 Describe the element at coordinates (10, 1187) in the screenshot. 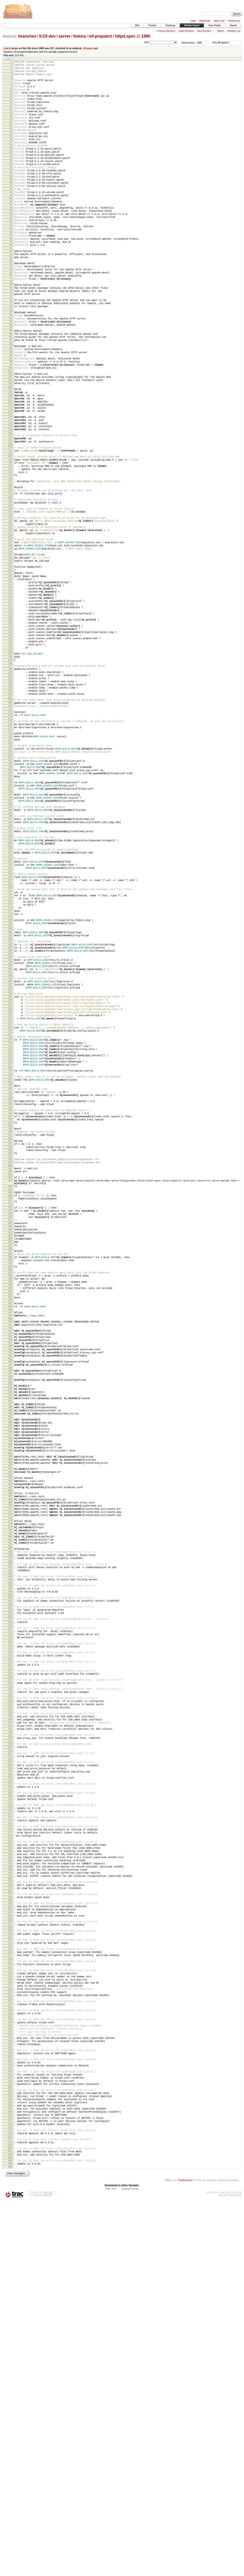

I see `310` at that location.